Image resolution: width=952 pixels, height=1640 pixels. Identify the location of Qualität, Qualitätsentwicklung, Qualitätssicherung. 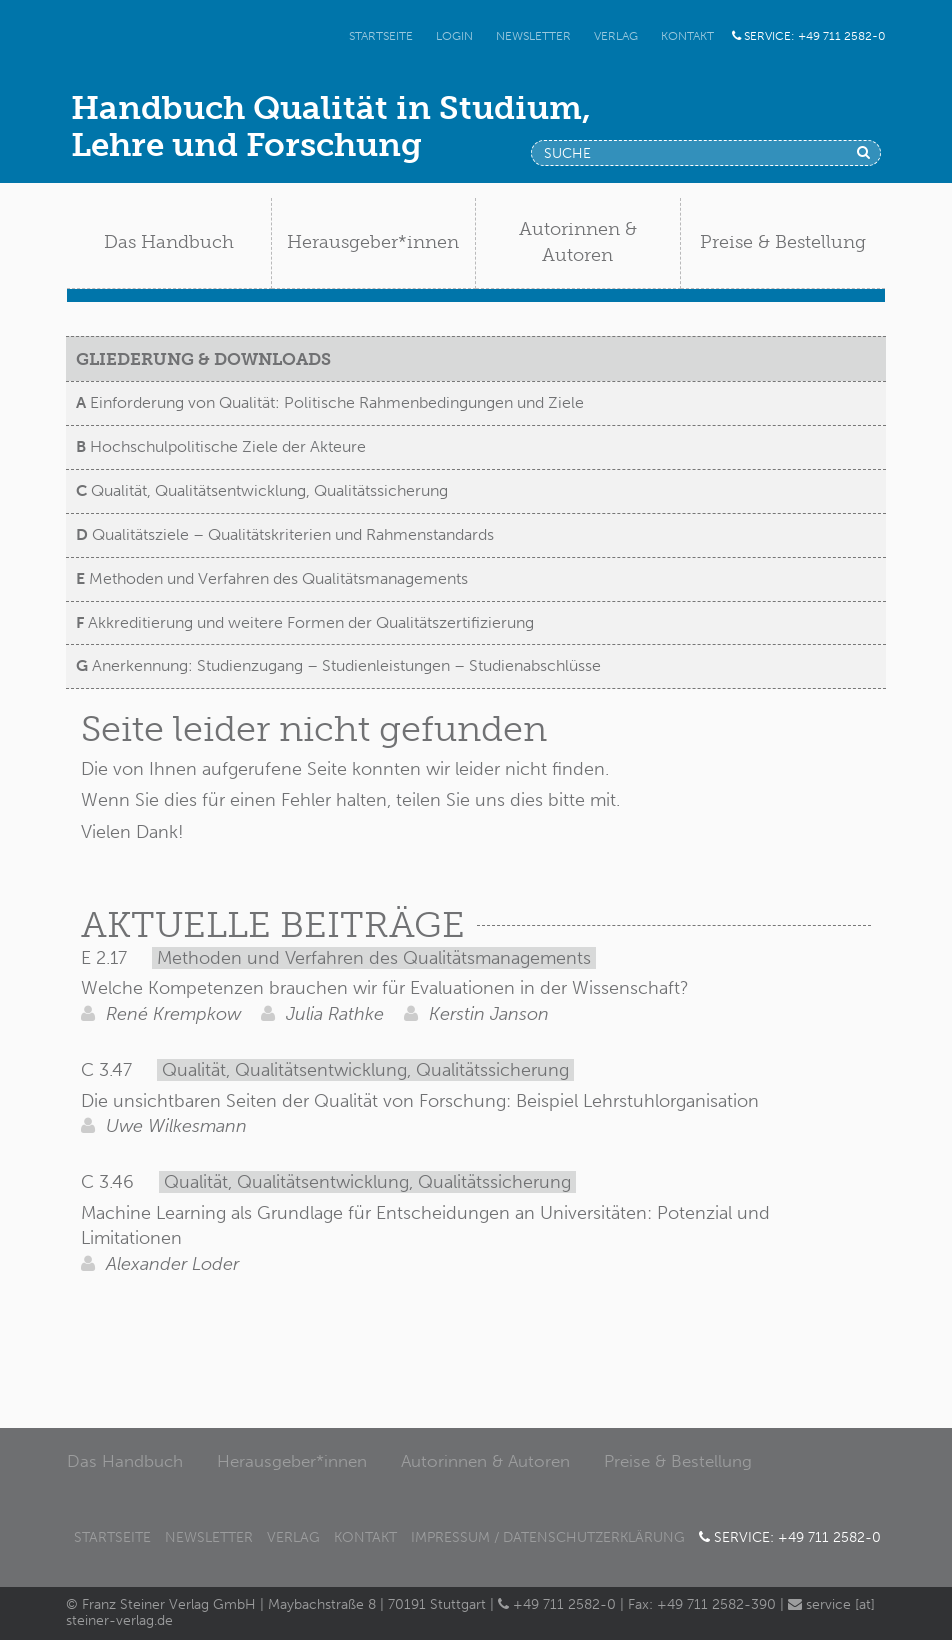
(262, 490).